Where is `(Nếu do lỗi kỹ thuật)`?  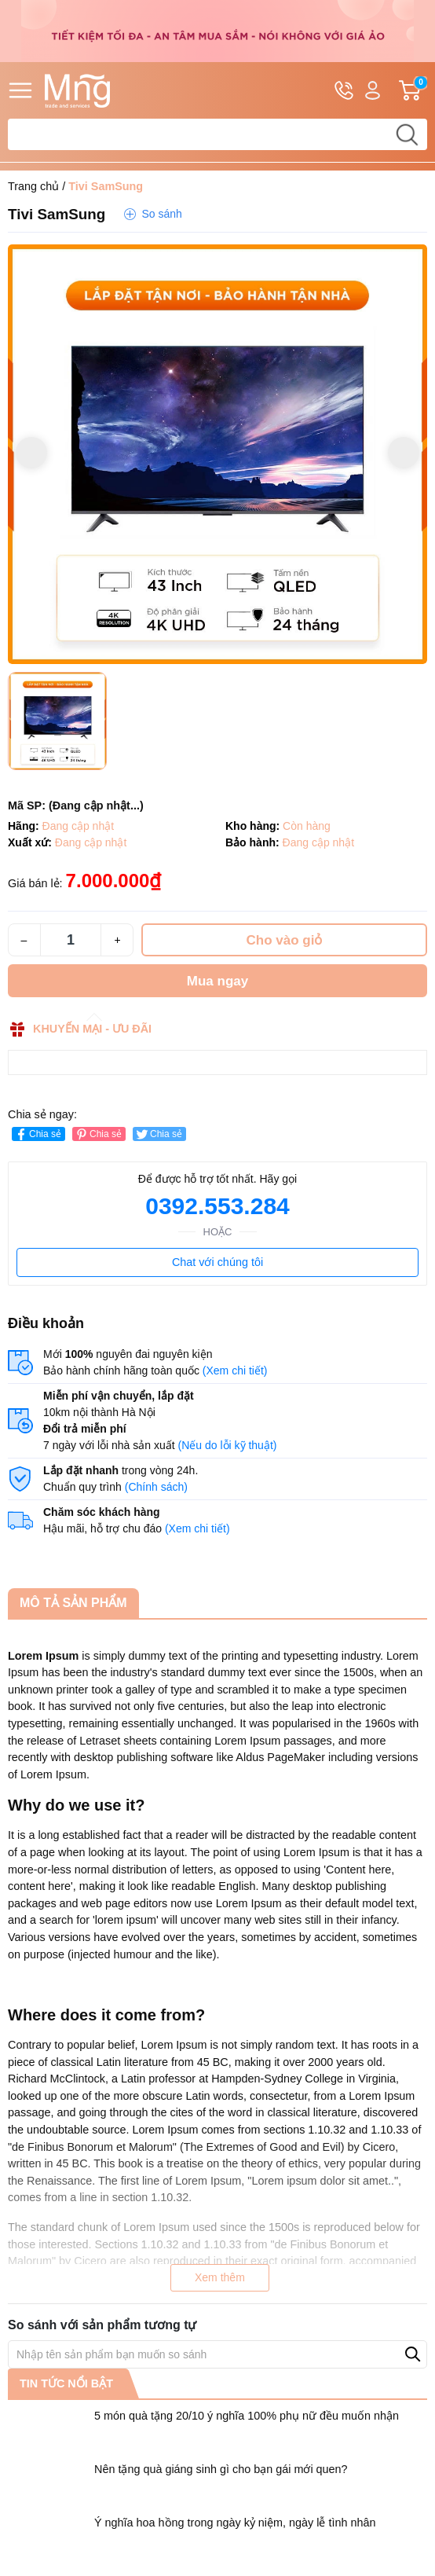
(Nếu do lỗi kỹ thuật) is located at coordinates (227, 1445).